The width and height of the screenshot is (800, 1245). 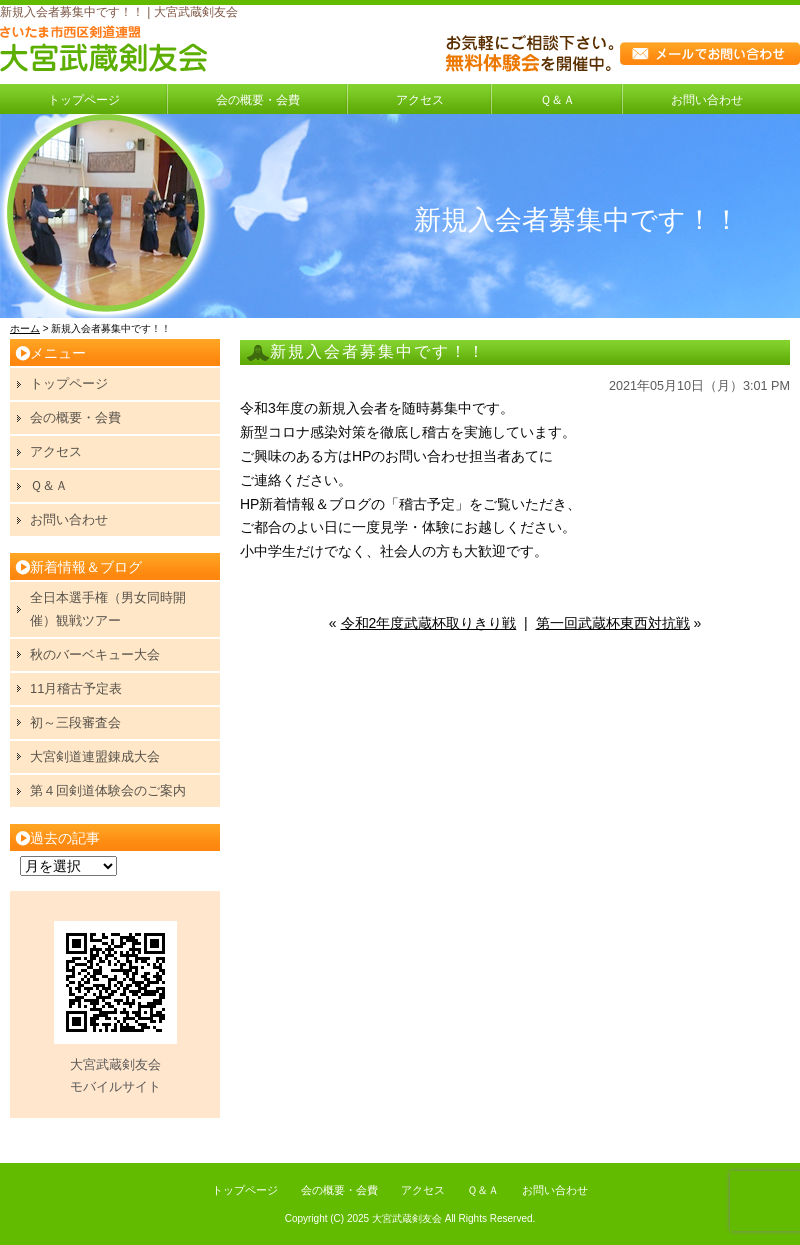 What do you see at coordinates (84, 100) in the screenshot?
I see `トップページ` at bounding box center [84, 100].